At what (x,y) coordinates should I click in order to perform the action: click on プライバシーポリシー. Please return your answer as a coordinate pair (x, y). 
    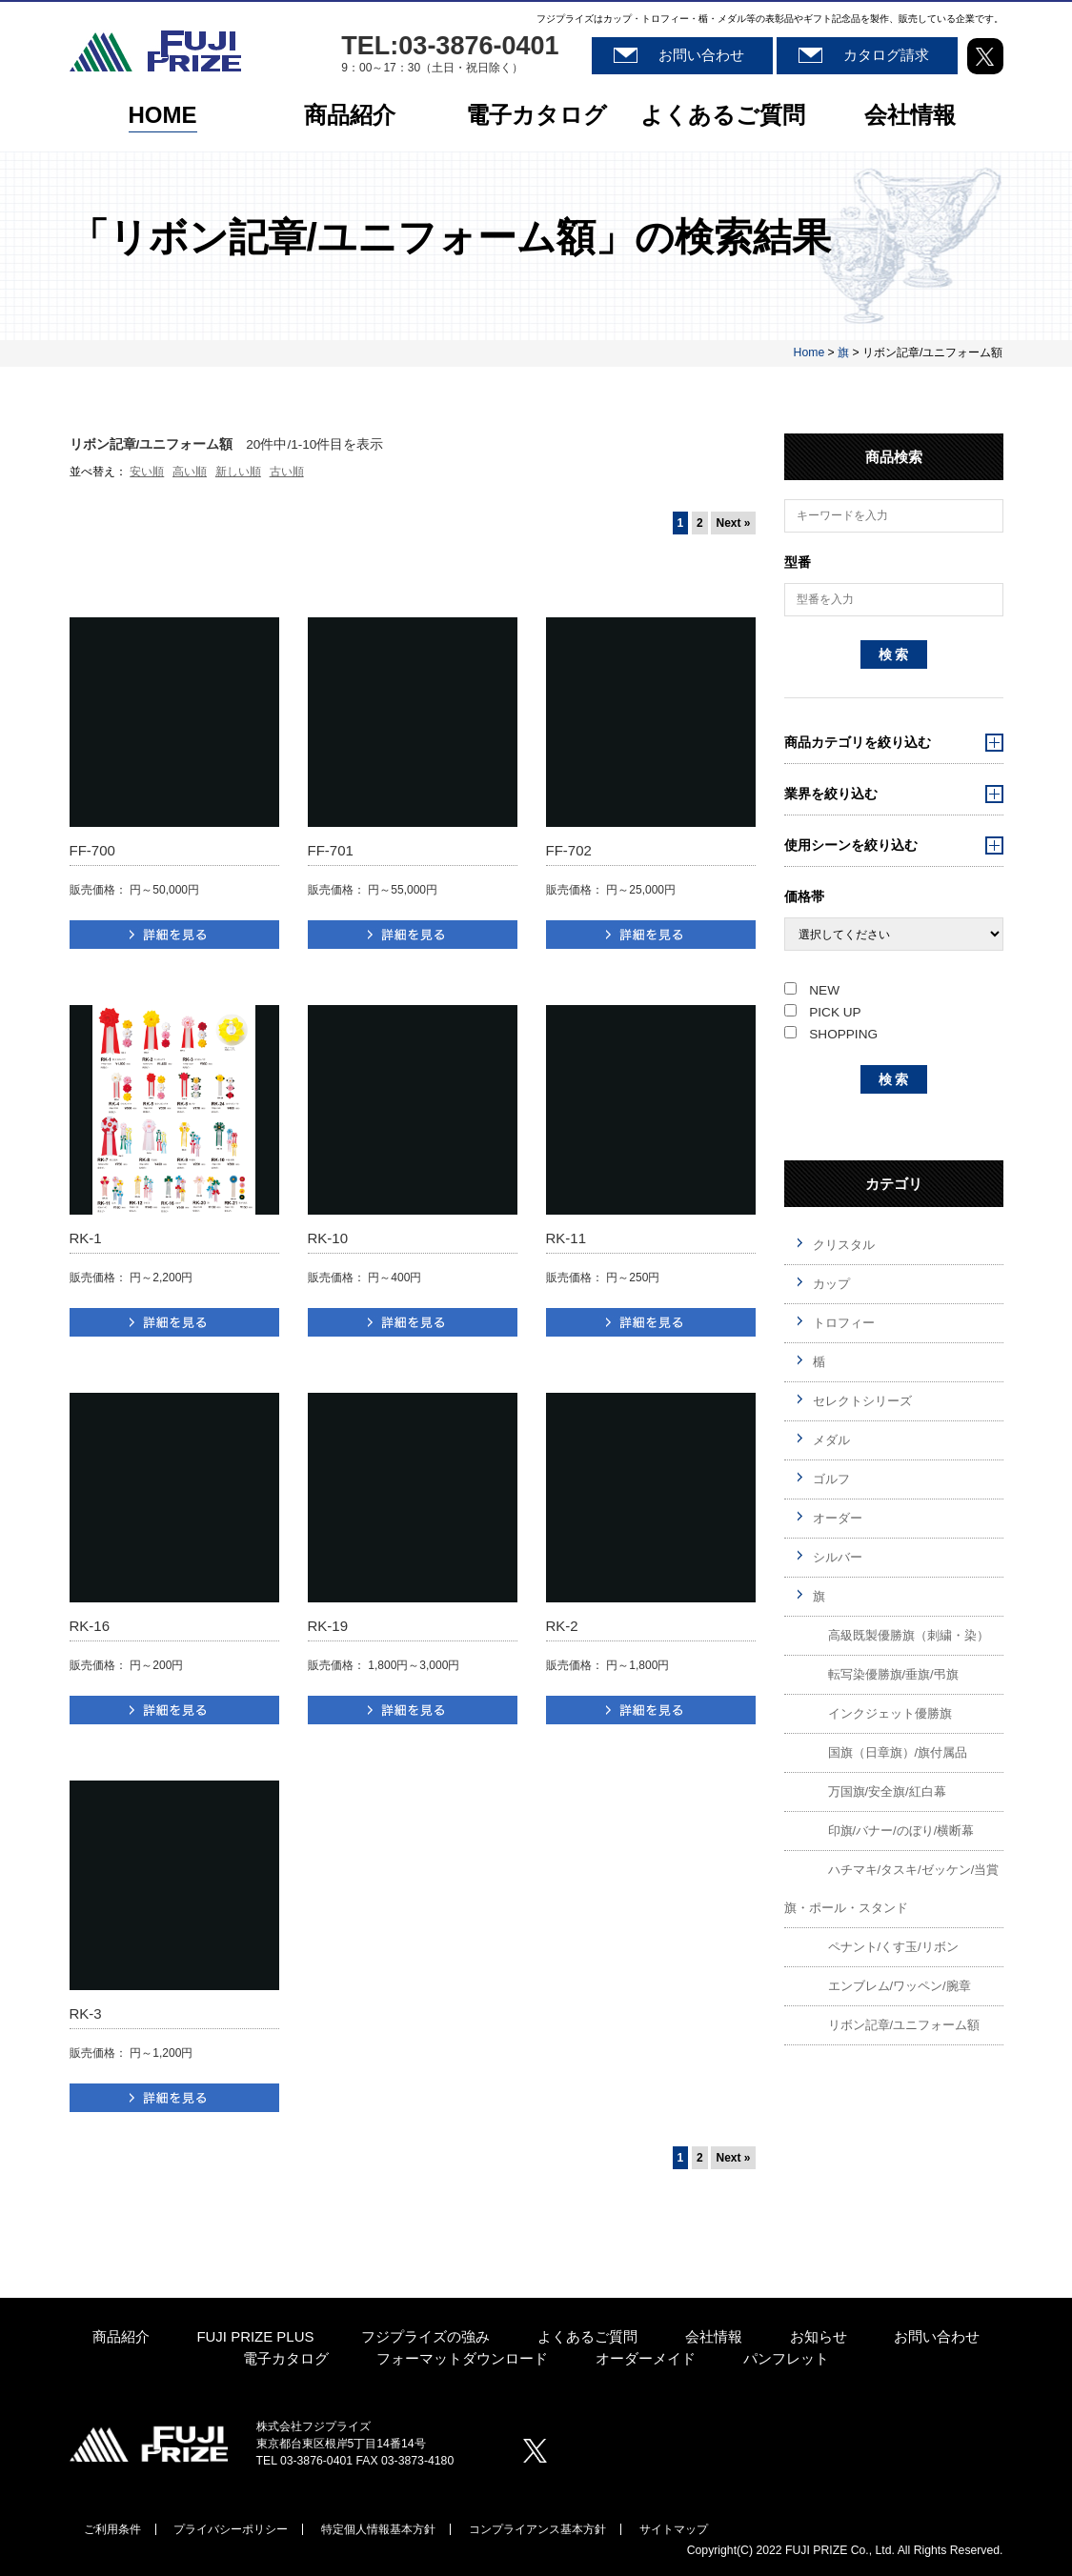
    Looking at the image, I should click on (230, 2529).